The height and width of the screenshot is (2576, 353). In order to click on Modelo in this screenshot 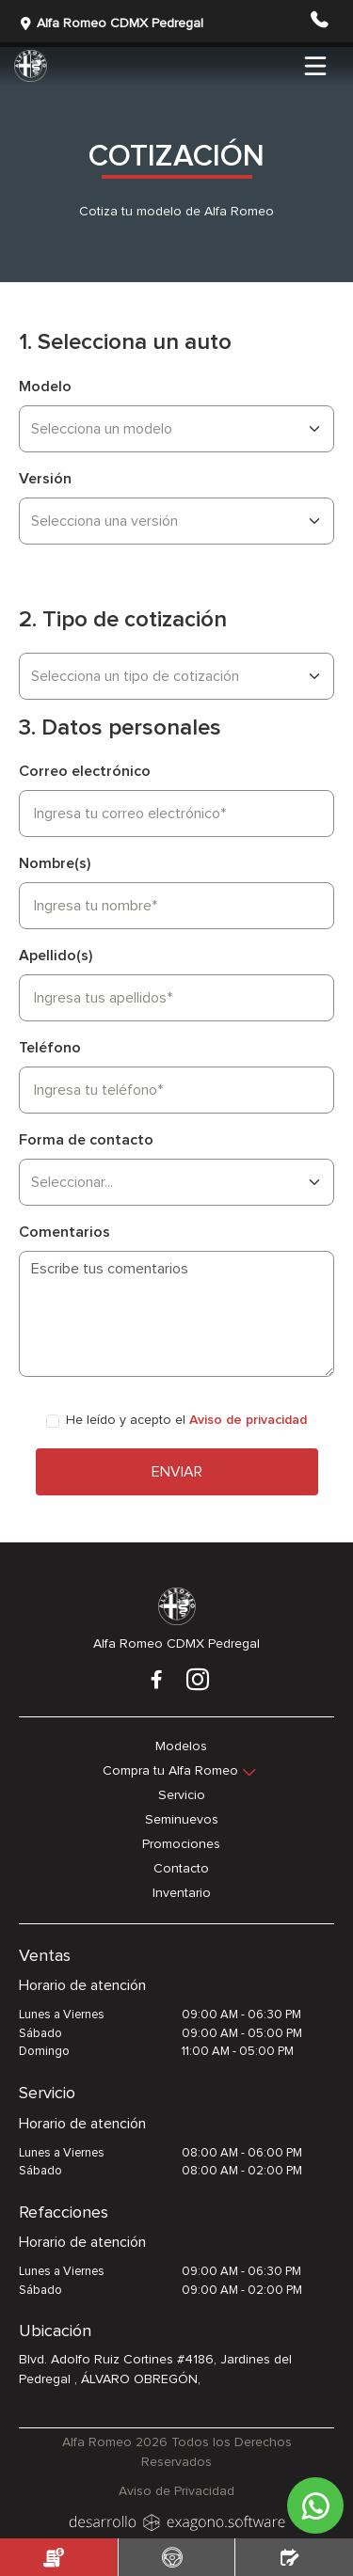, I will do `click(45, 386)`.